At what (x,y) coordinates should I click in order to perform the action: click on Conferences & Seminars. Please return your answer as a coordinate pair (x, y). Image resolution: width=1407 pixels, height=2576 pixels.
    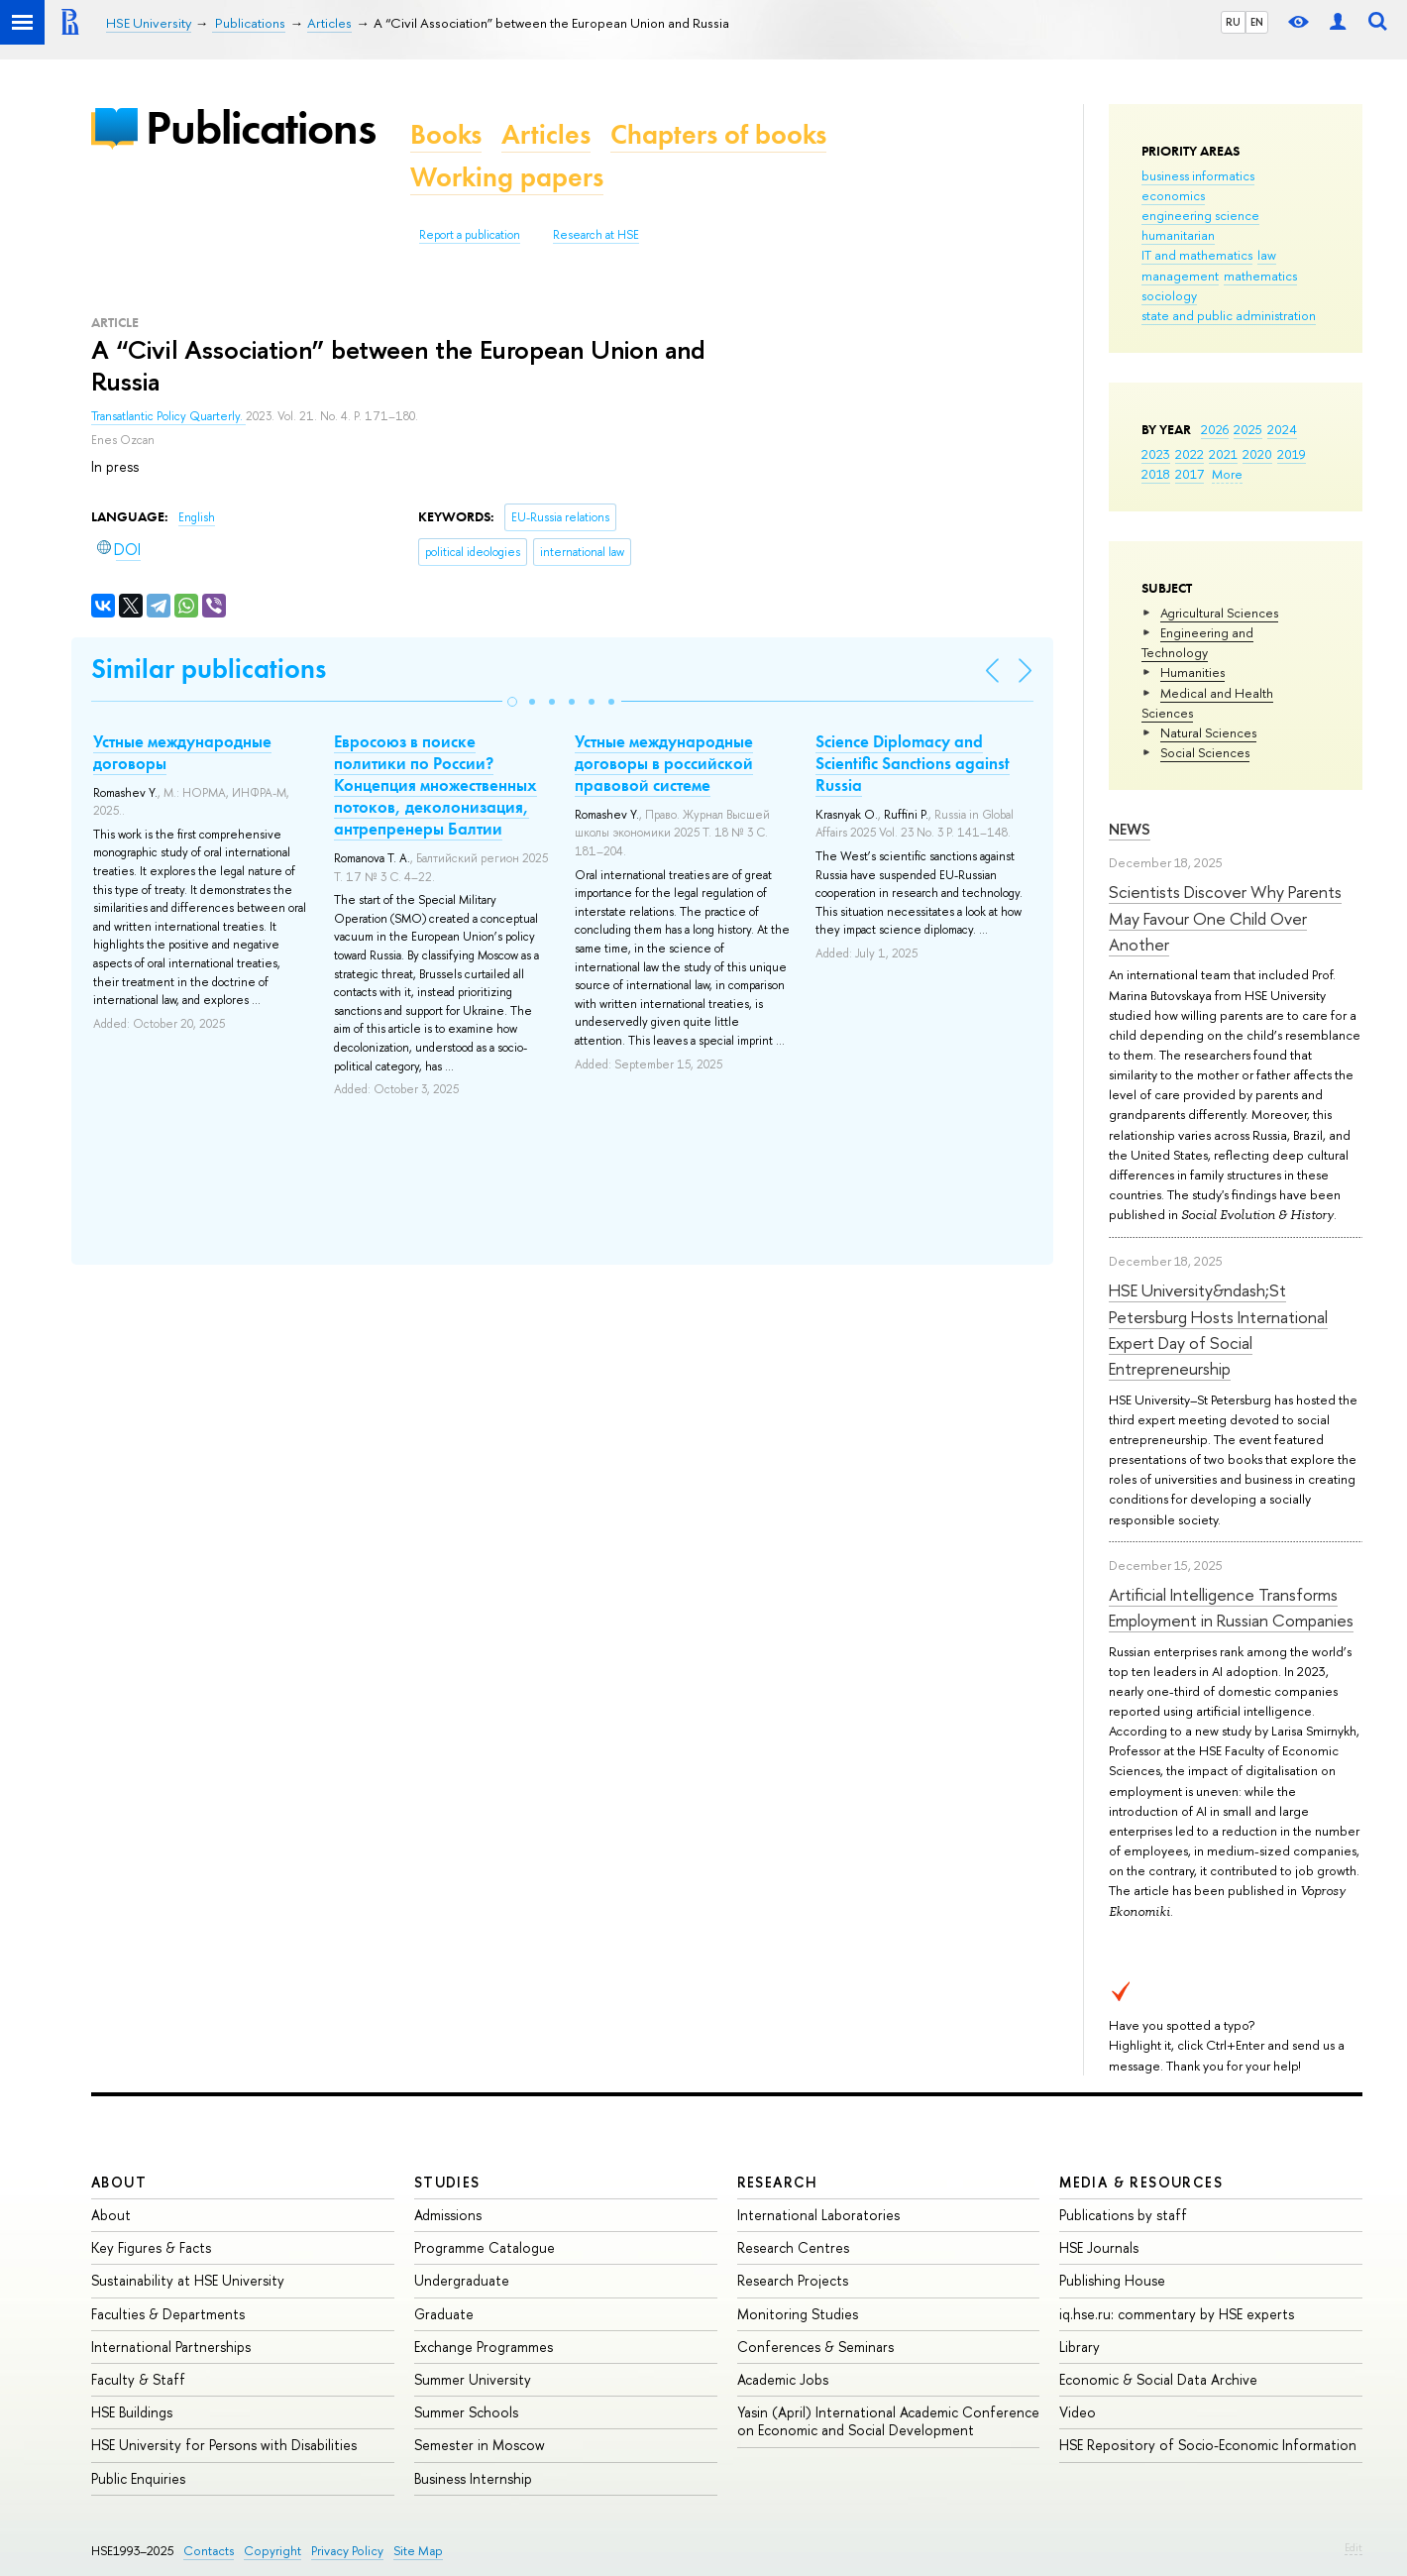
    Looking at the image, I should click on (815, 2346).